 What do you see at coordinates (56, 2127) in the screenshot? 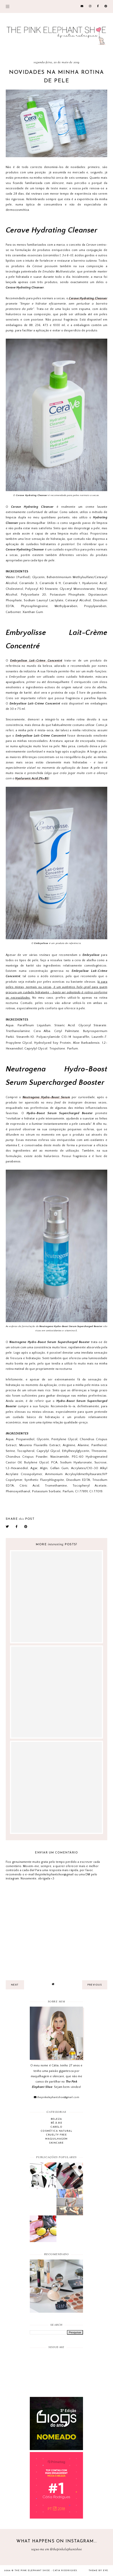
I see `cabelo` at bounding box center [56, 2127].